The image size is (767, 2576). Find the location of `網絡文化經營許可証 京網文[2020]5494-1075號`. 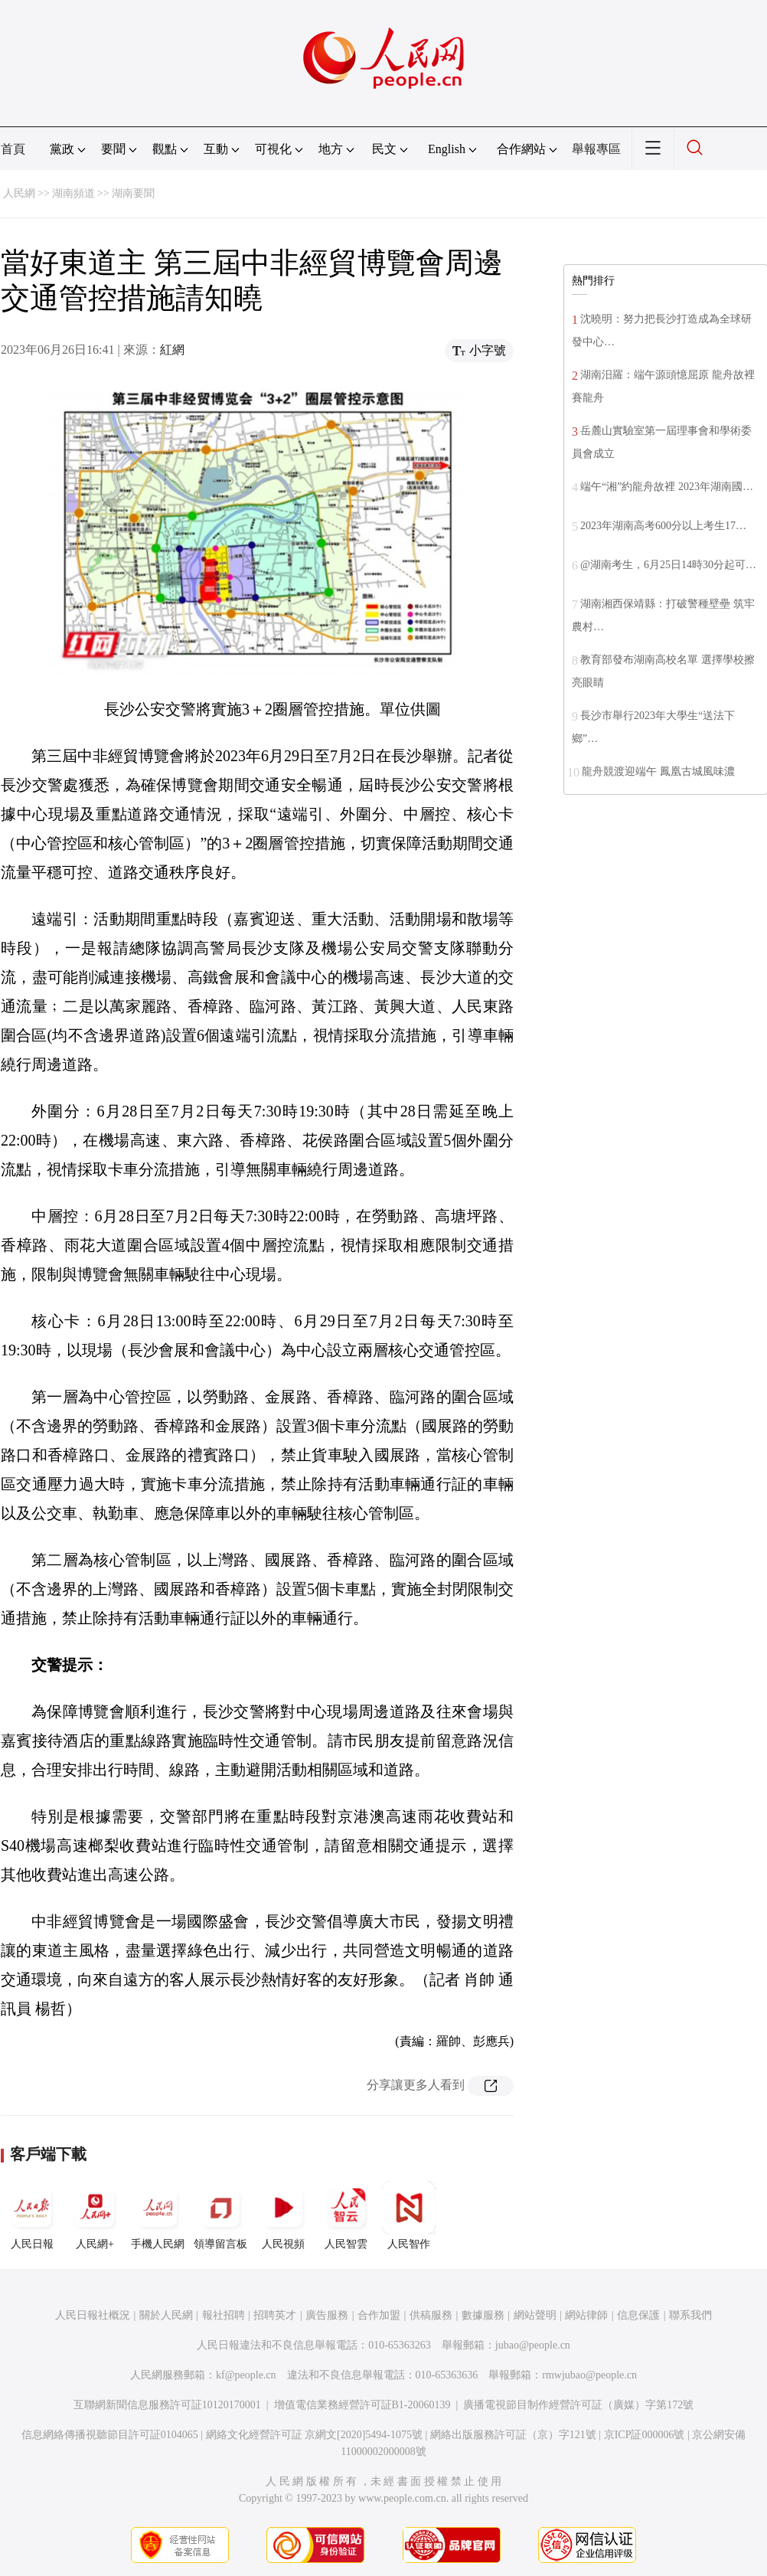

網絡文化經營許可証 京網文[2020]5494-1075號 is located at coordinates (314, 2434).